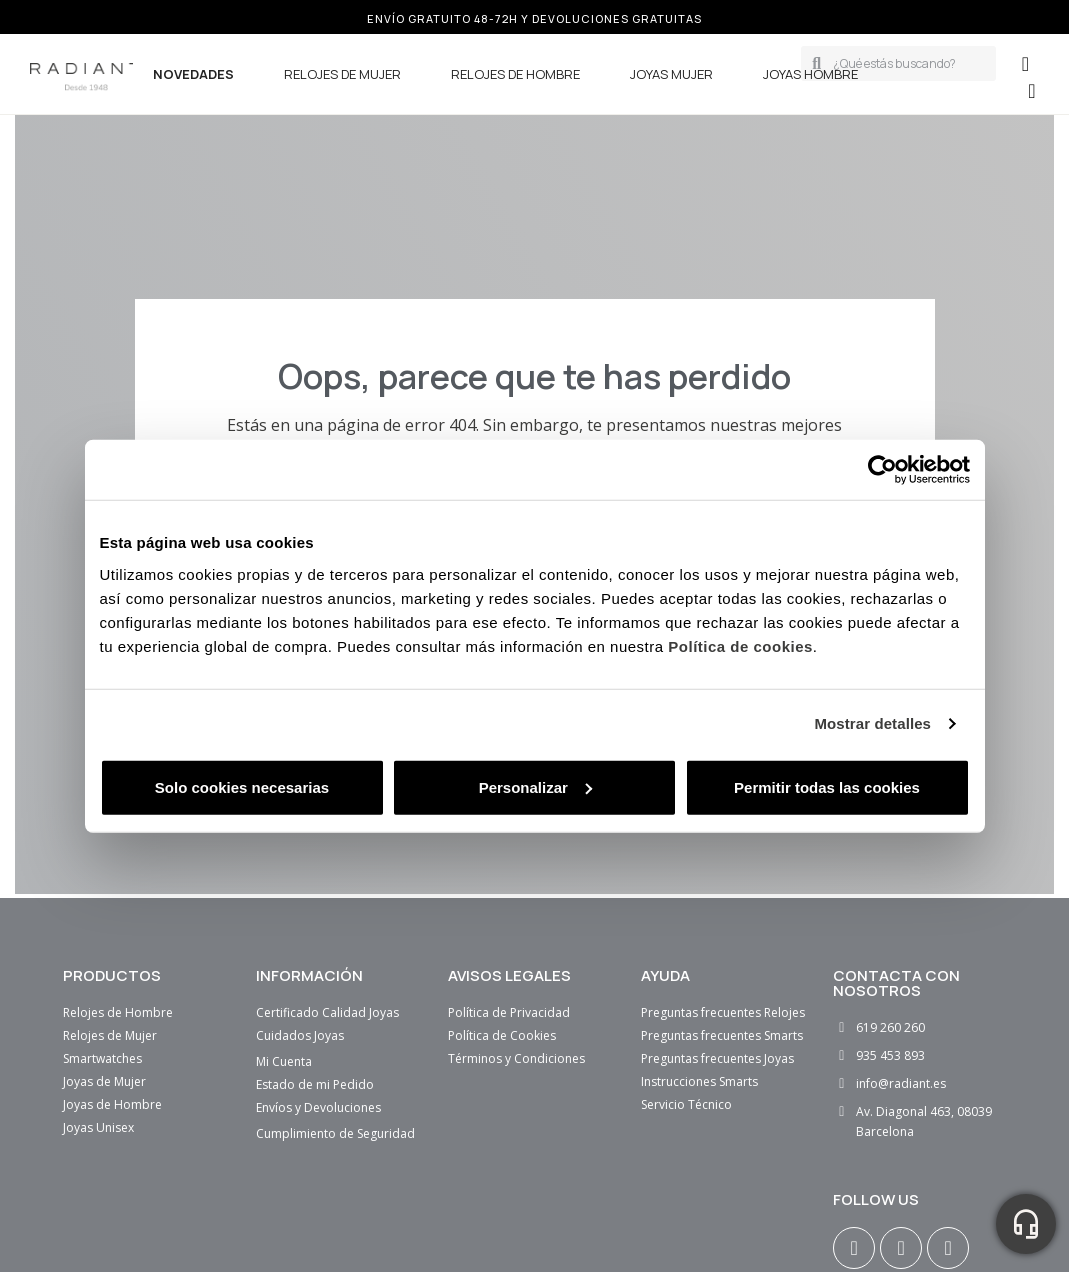 Image resolution: width=1069 pixels, height=1272 pixels. I want to click on [button], so click(1031, 91).